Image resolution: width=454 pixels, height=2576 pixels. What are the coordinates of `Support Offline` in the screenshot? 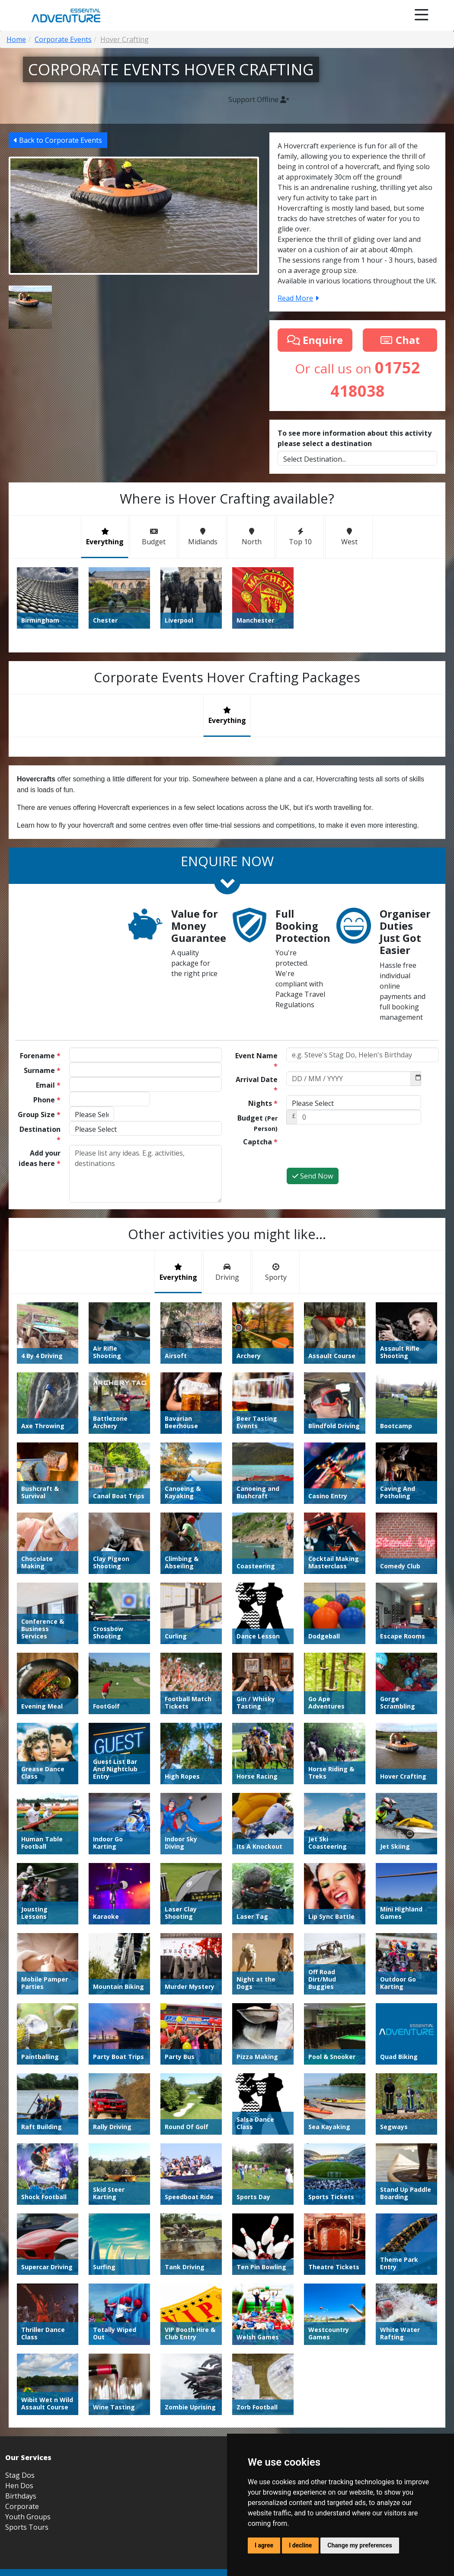 It's located at (258, 99).